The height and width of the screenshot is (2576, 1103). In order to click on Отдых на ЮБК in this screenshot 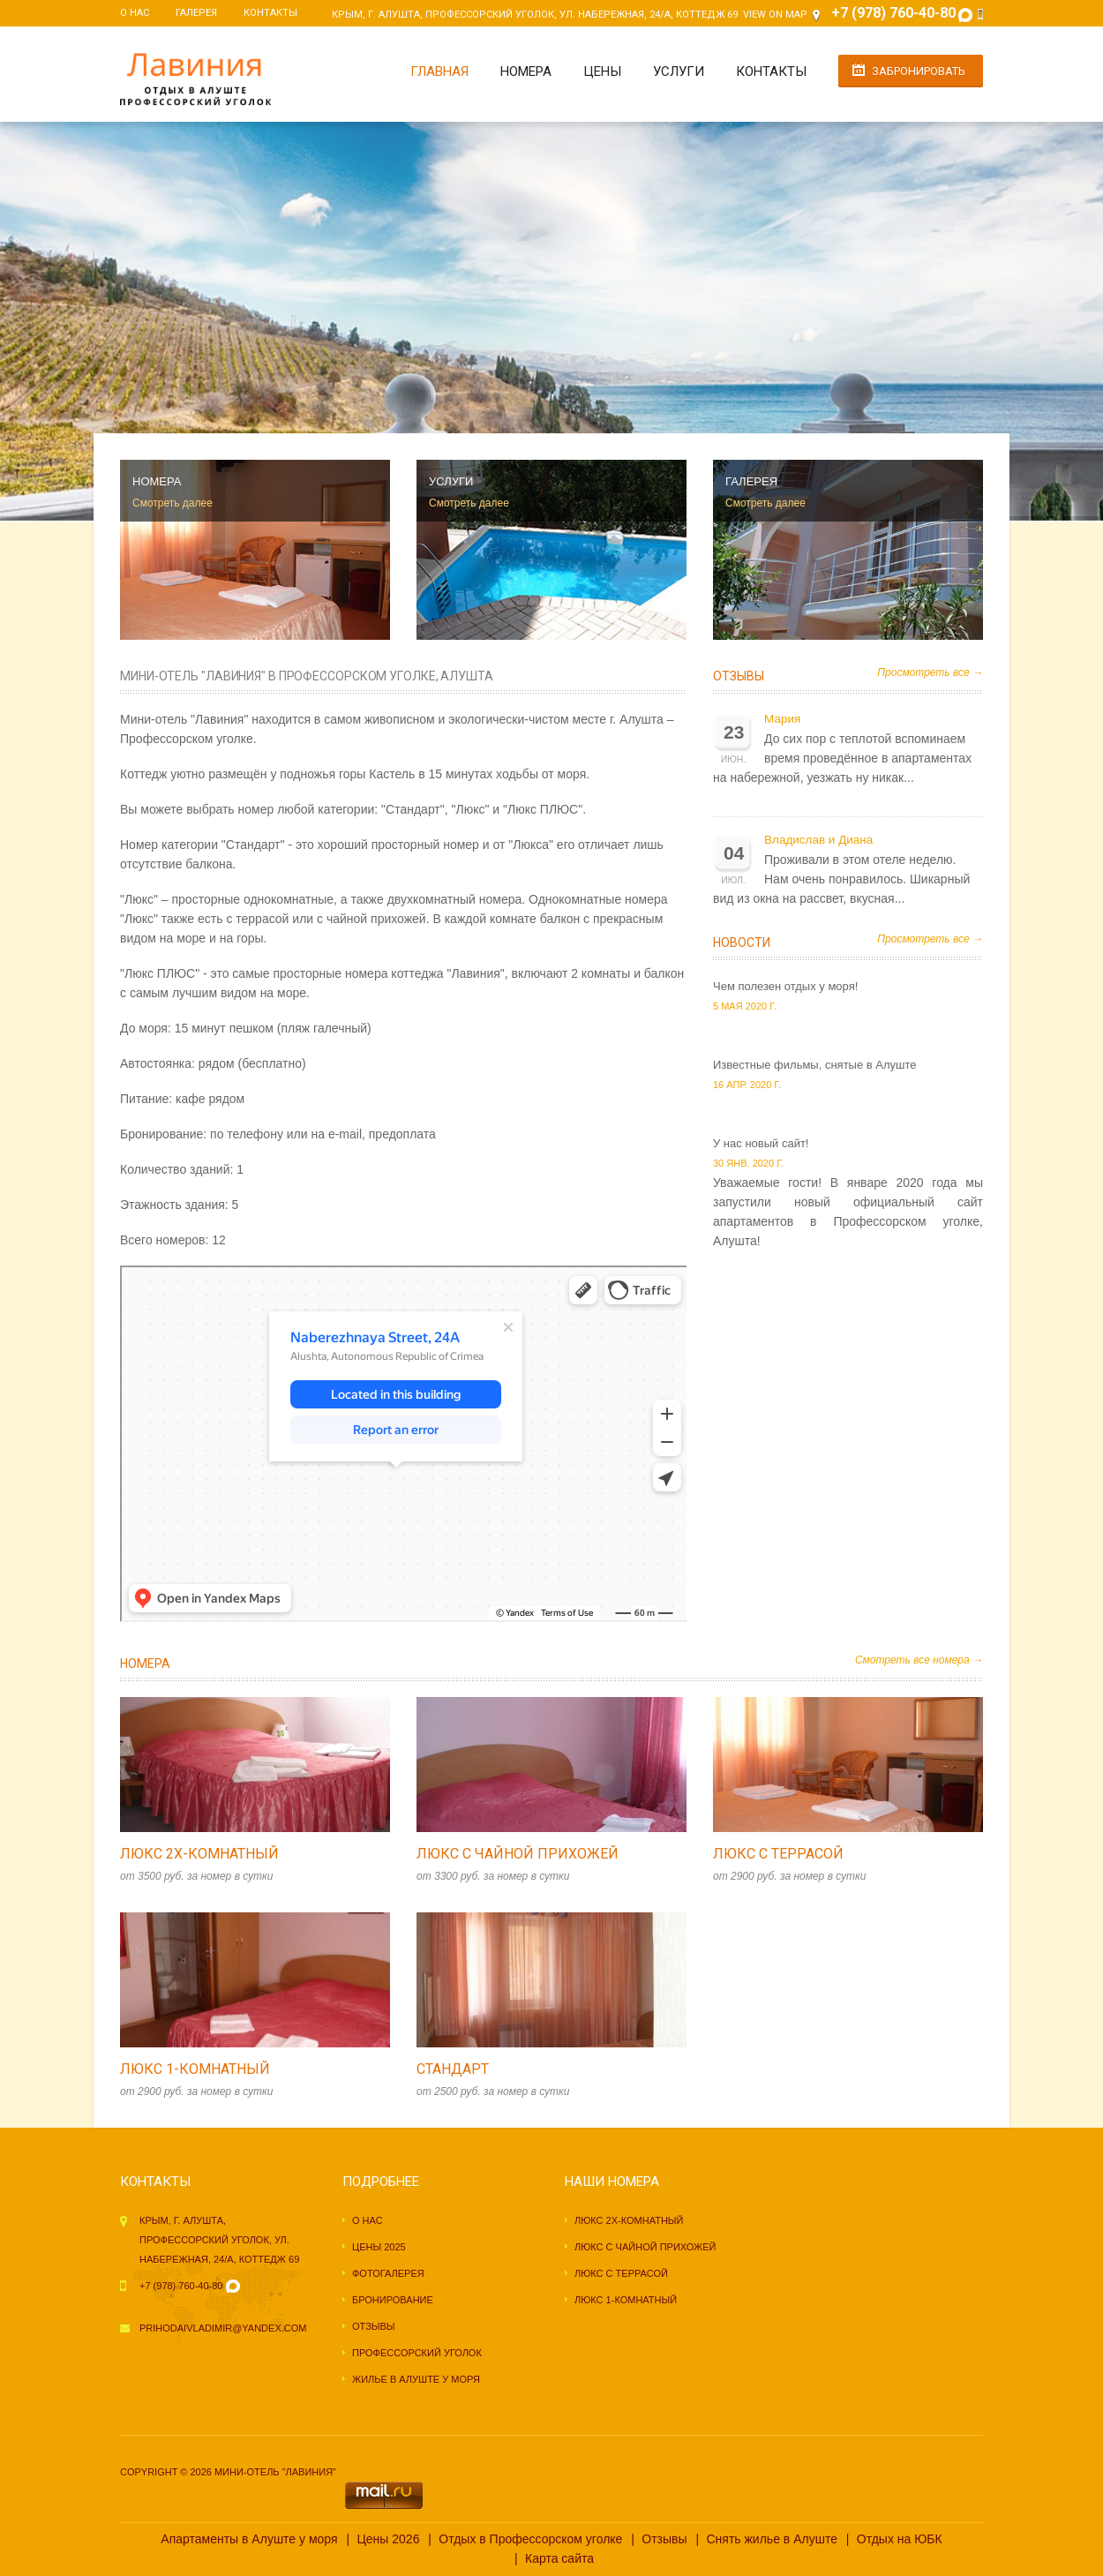, I will do `click(899, 2539)`.